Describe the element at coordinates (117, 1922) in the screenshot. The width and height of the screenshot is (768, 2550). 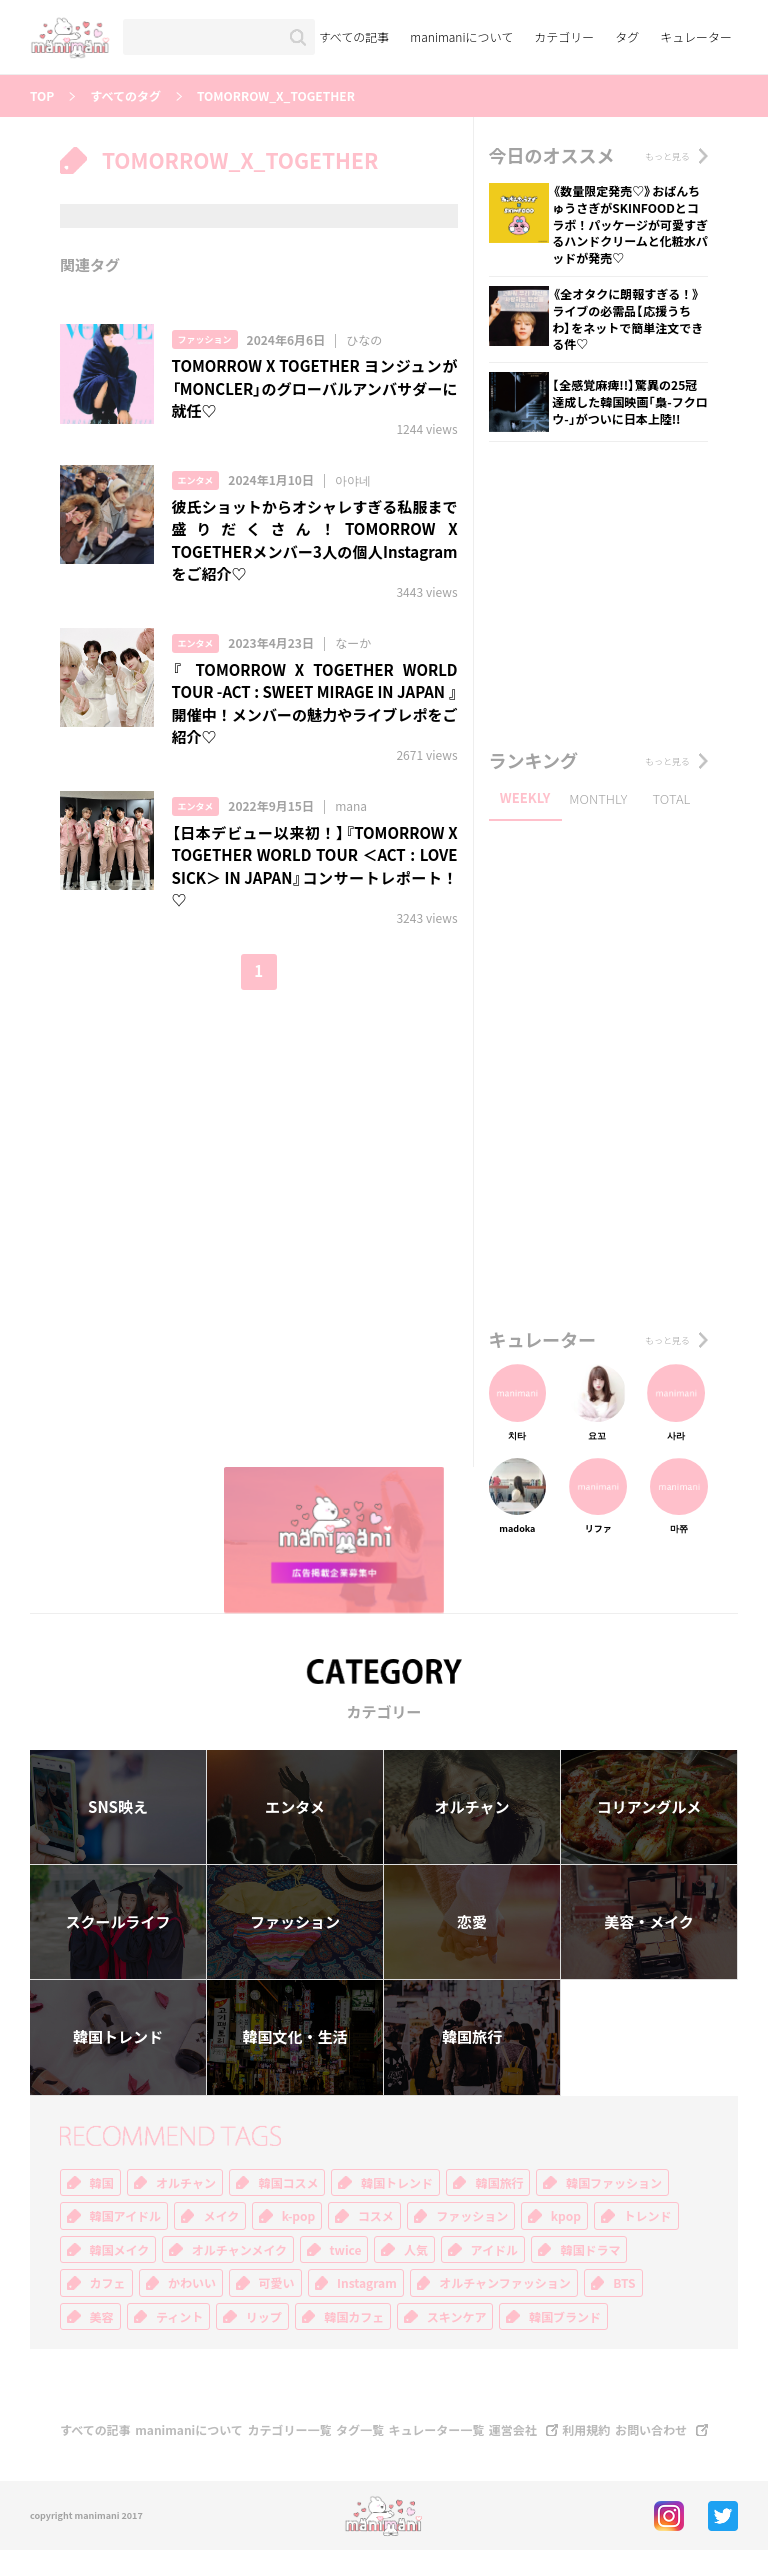
I see `スクールライフ` at that location.